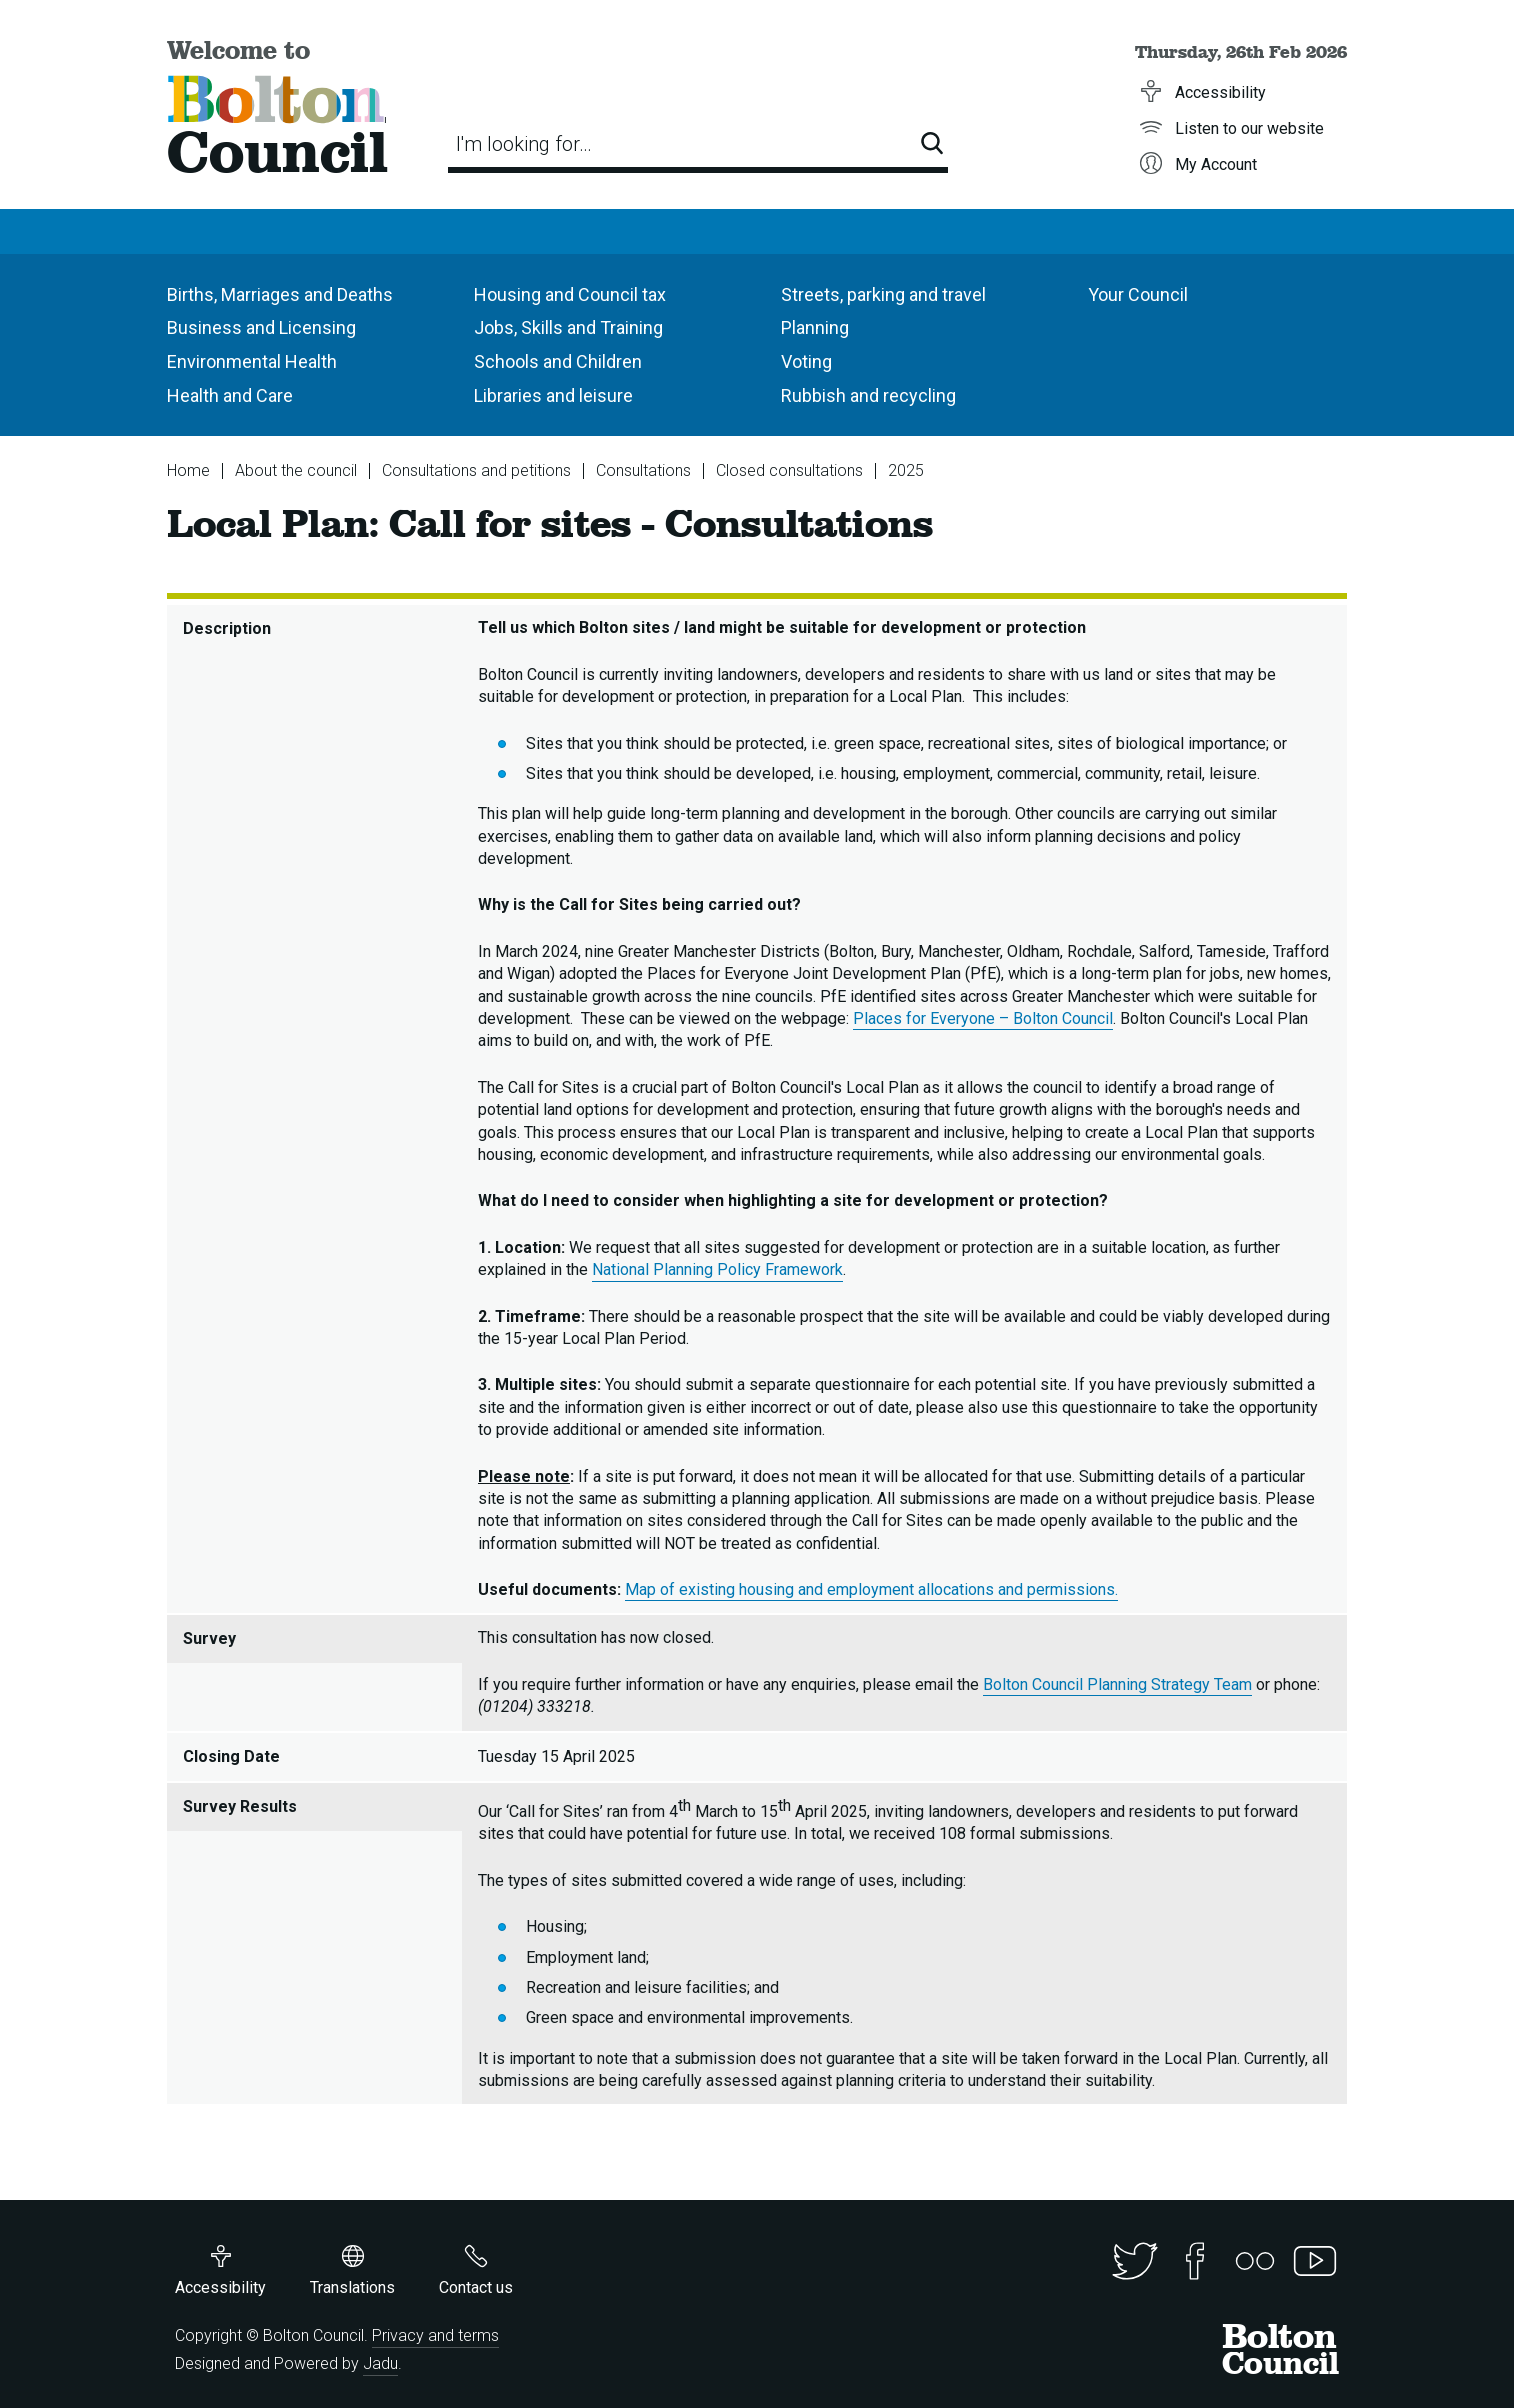 The width and height of the screenshot is (1514, 2408). What do you see at coordinates (643, 470) in the screenshot?
I see `Consultations` at bounding box center [643, 470].